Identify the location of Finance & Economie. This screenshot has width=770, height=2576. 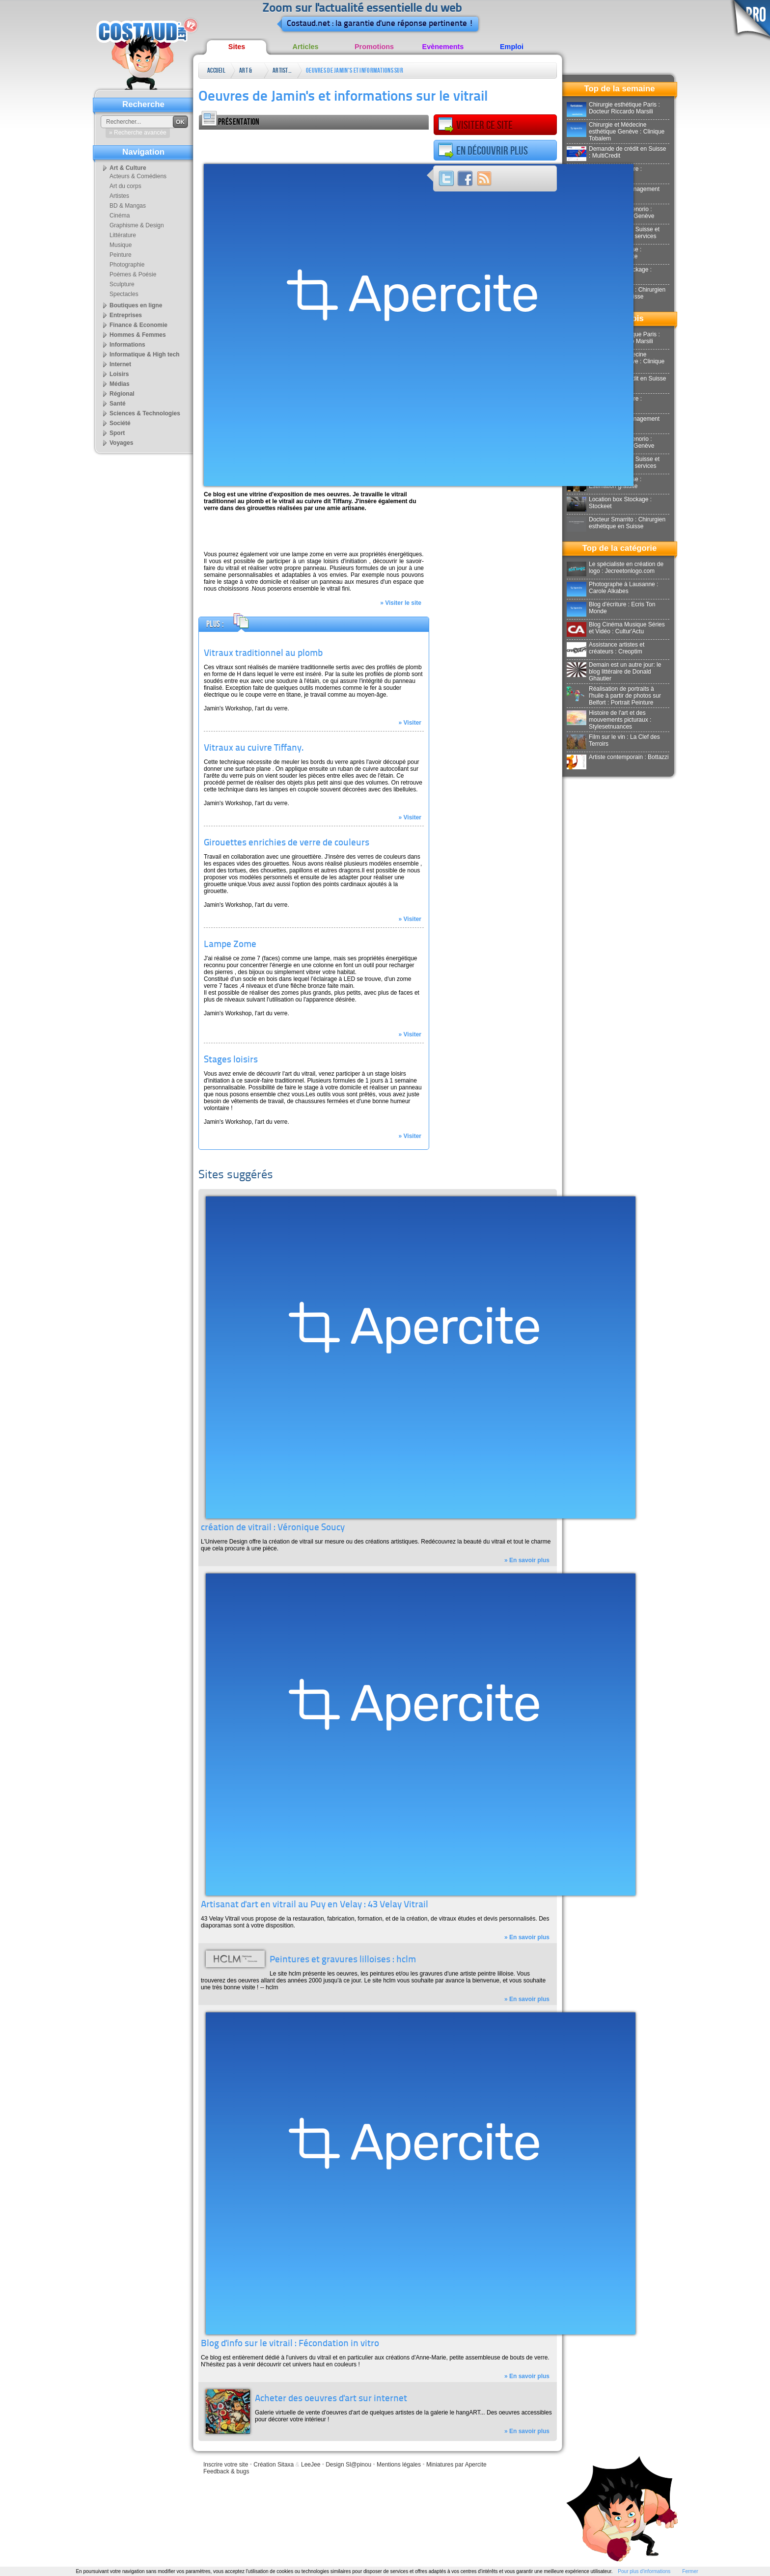
(138, 325).